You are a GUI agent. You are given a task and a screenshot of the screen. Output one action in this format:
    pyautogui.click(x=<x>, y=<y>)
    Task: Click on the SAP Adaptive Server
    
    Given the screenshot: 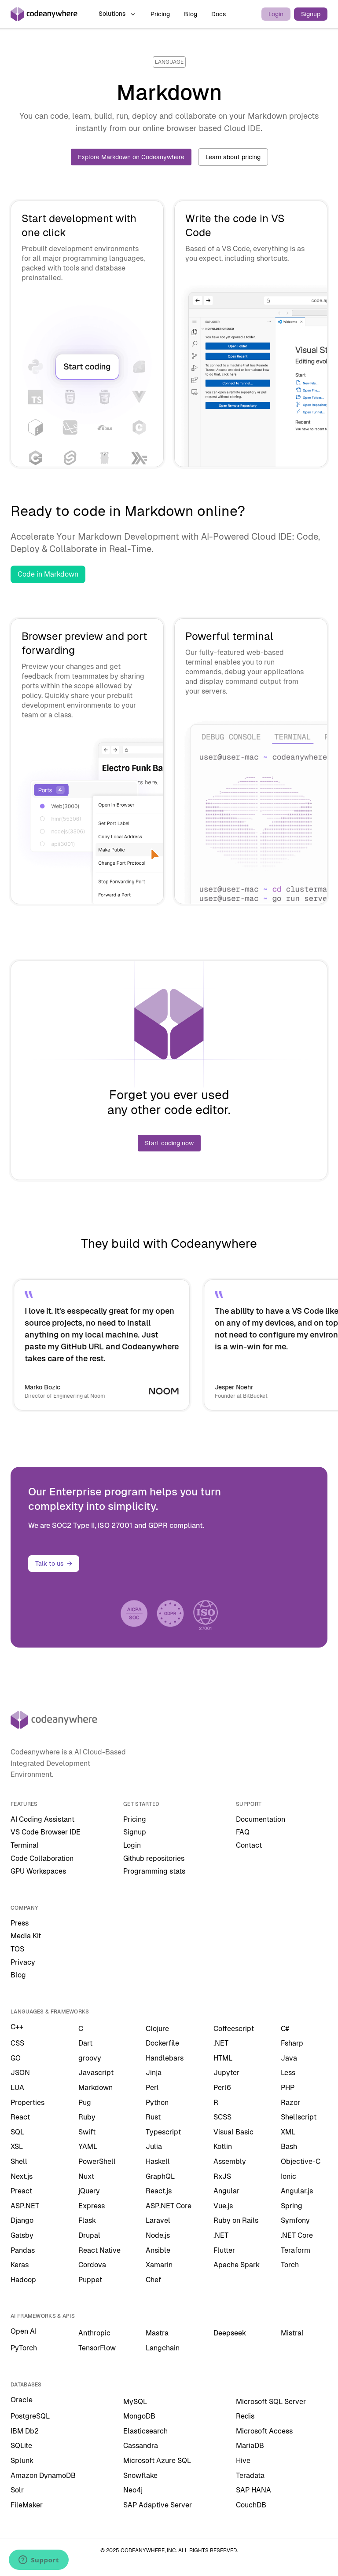 What is the action you would take?
    pyautogui.click(x=157, y=2505)
    